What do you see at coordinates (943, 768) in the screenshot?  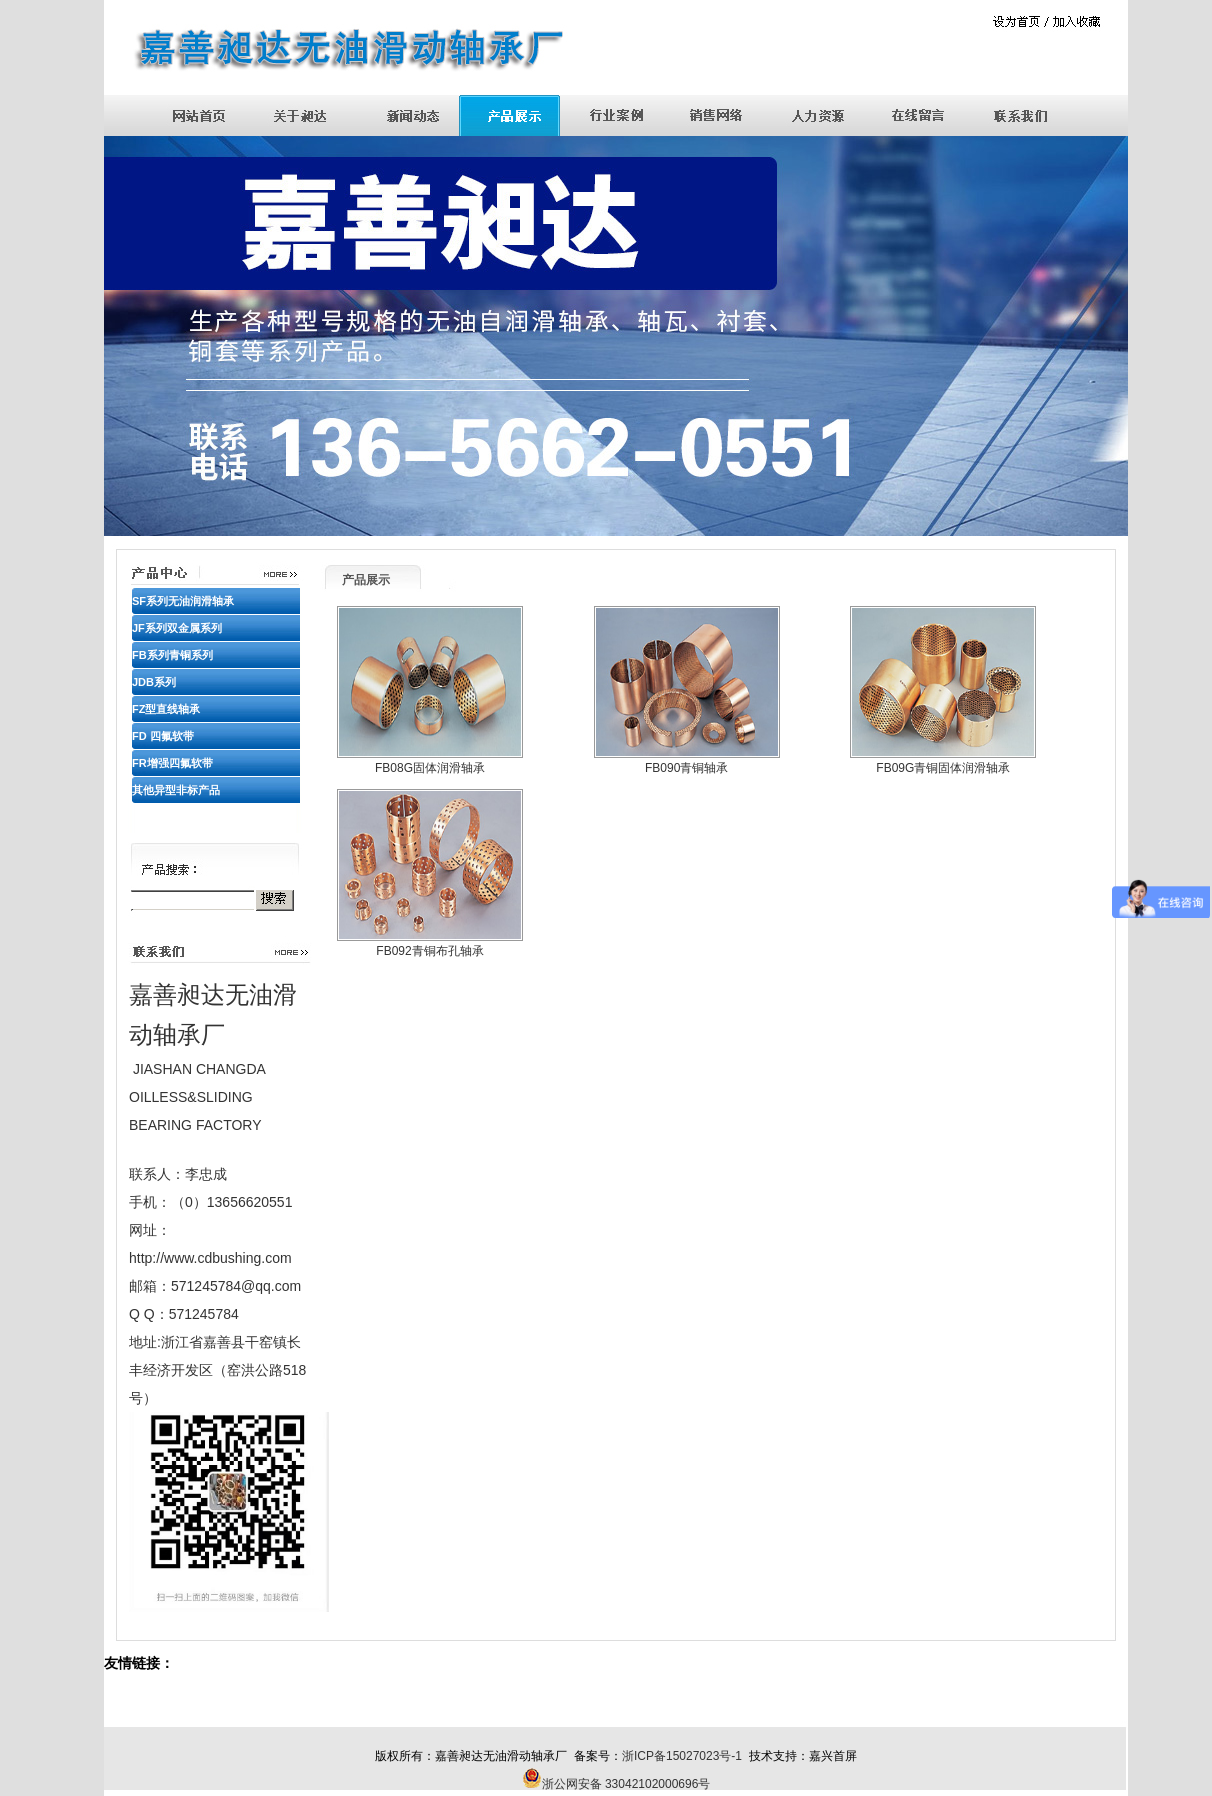 I see `FB09G青铜固体润滑轴承` at bounding box center [943, 768].